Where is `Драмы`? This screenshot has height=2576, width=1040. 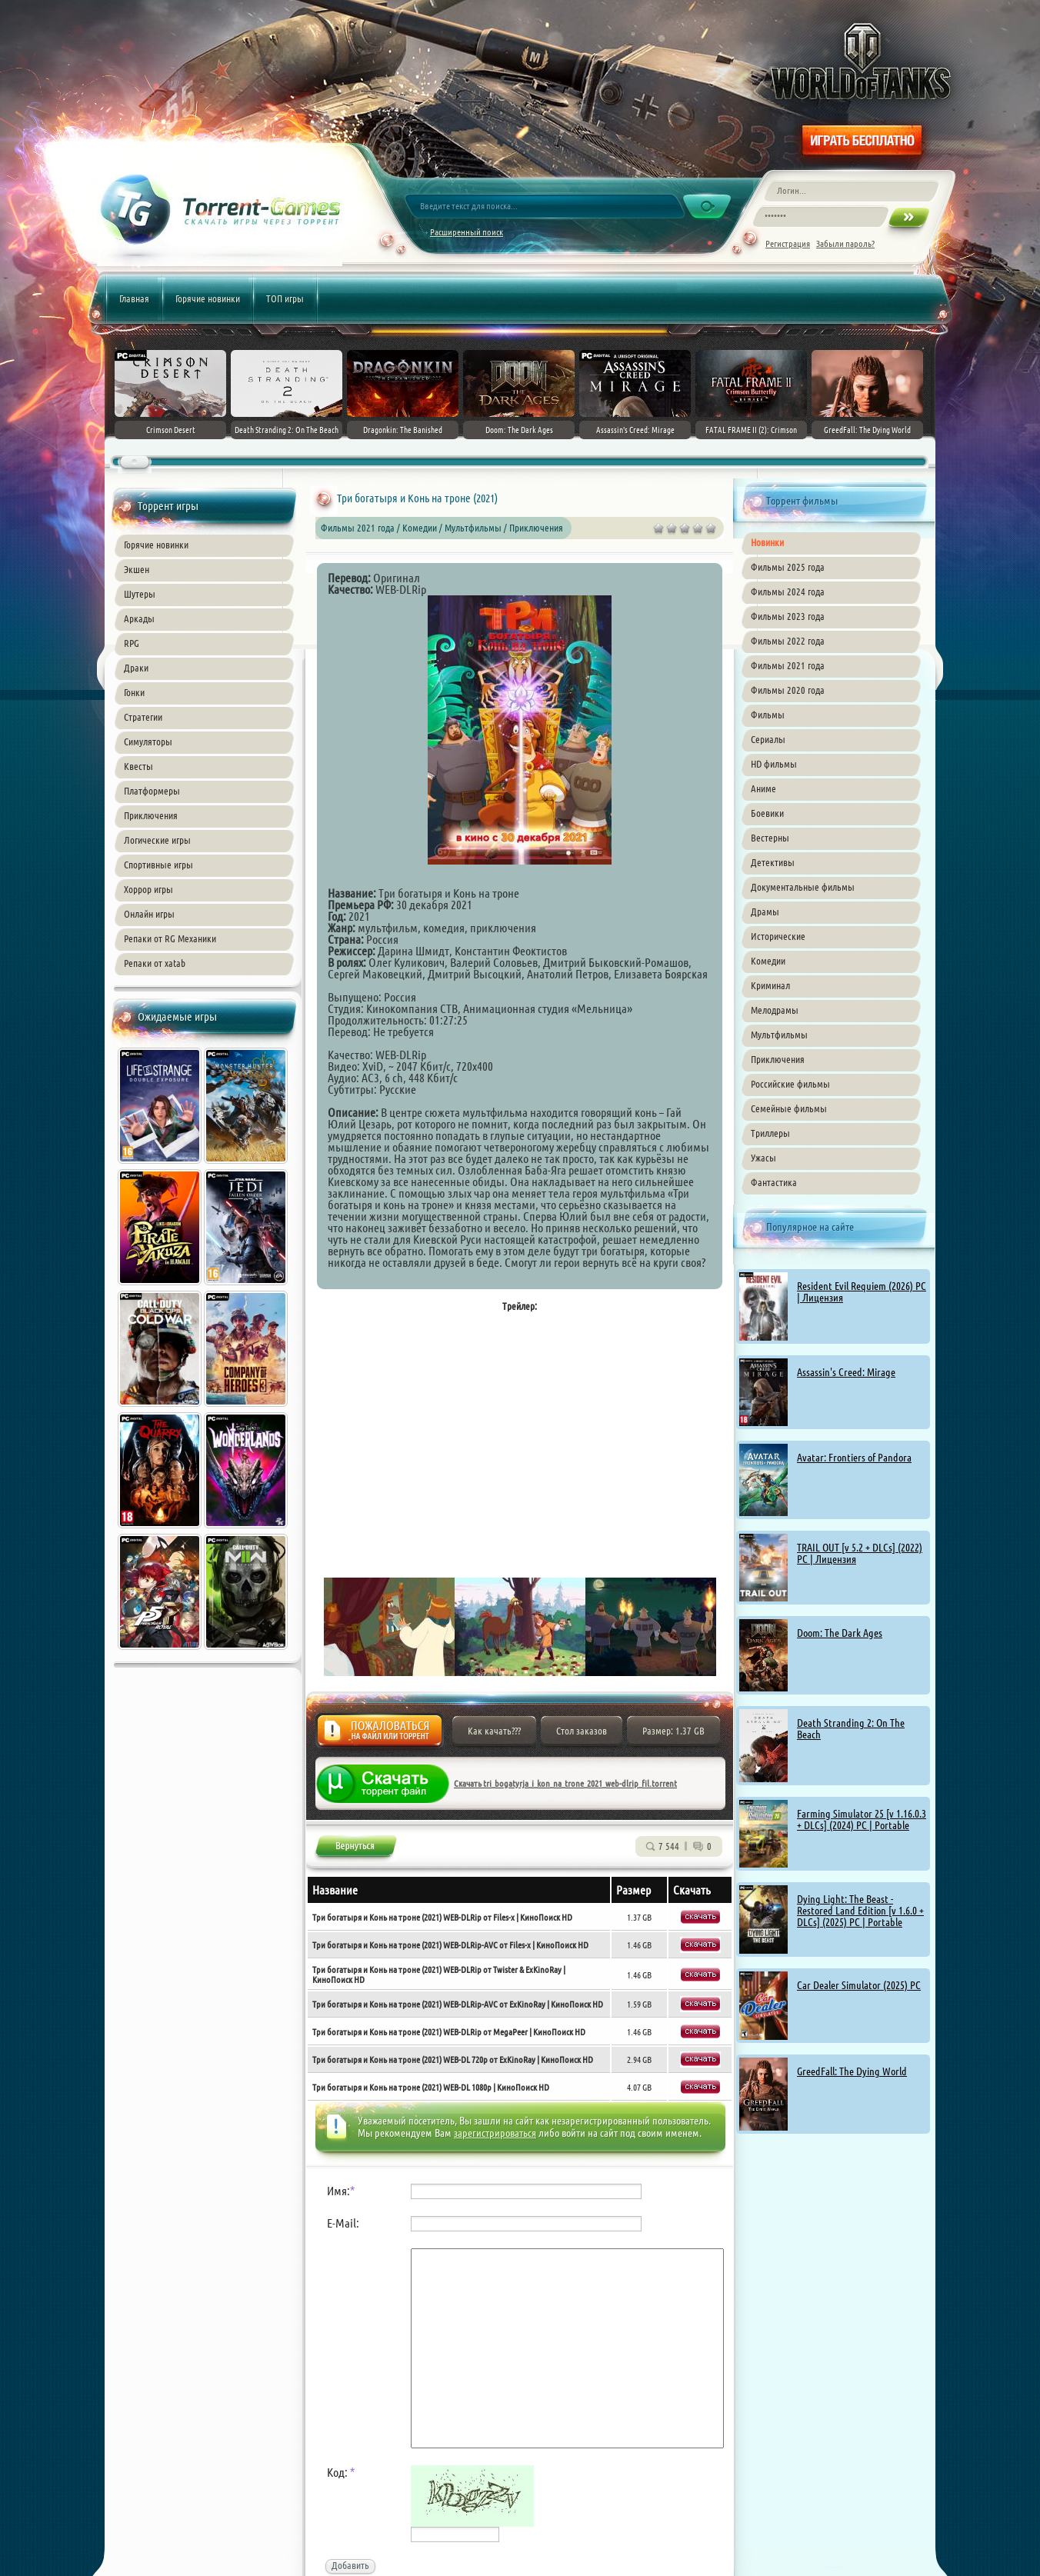
Драмы is located at coordinates (765, 911).